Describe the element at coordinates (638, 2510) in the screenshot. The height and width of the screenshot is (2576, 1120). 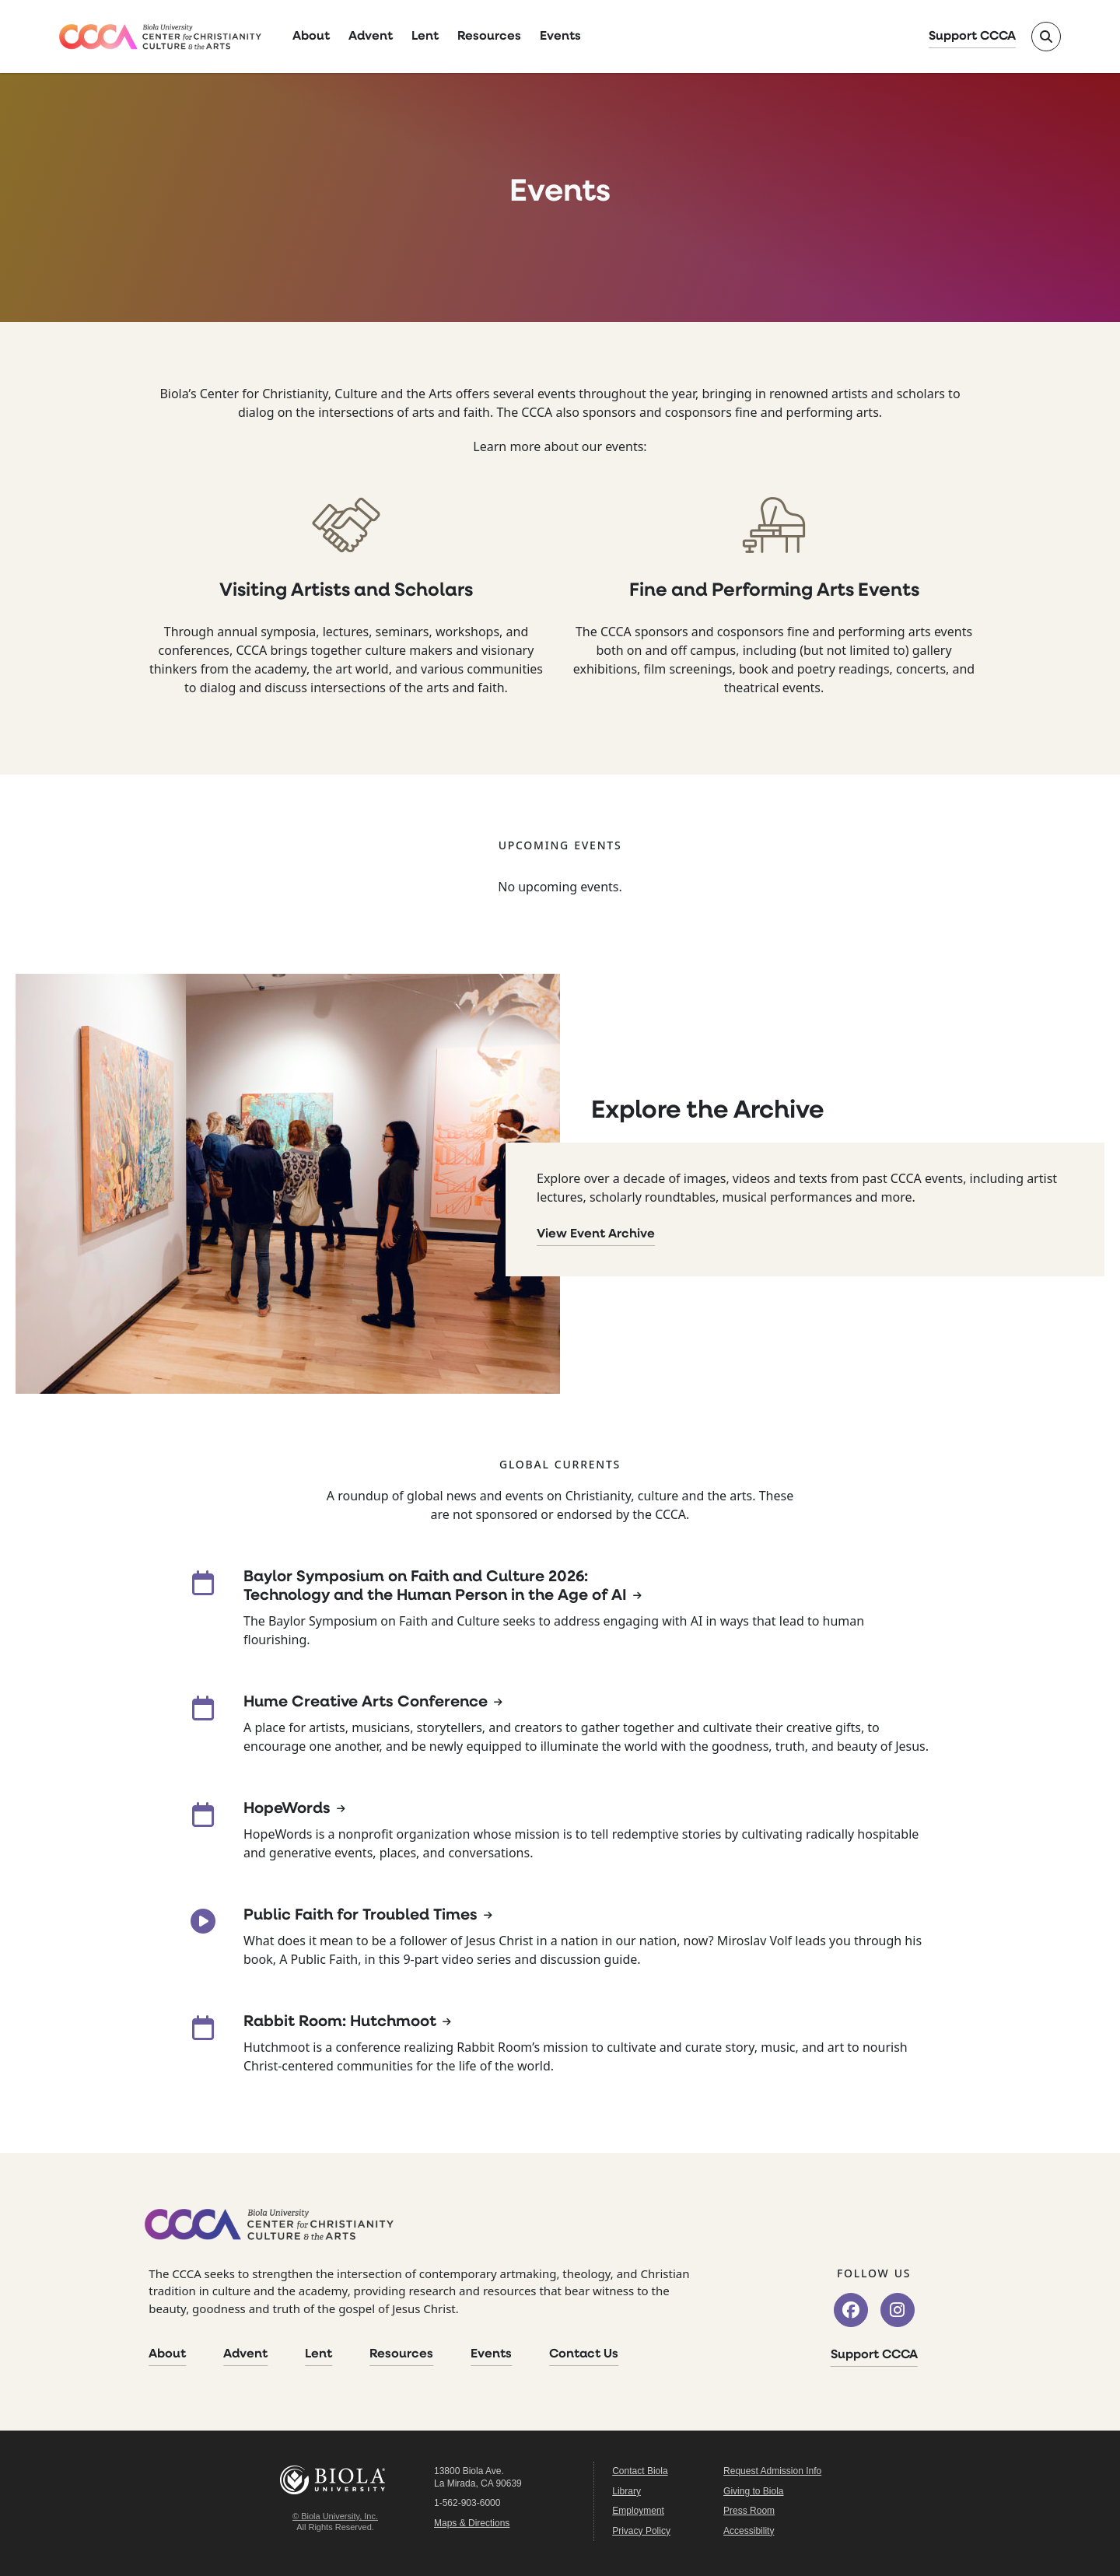
I see `Employment` at that location.